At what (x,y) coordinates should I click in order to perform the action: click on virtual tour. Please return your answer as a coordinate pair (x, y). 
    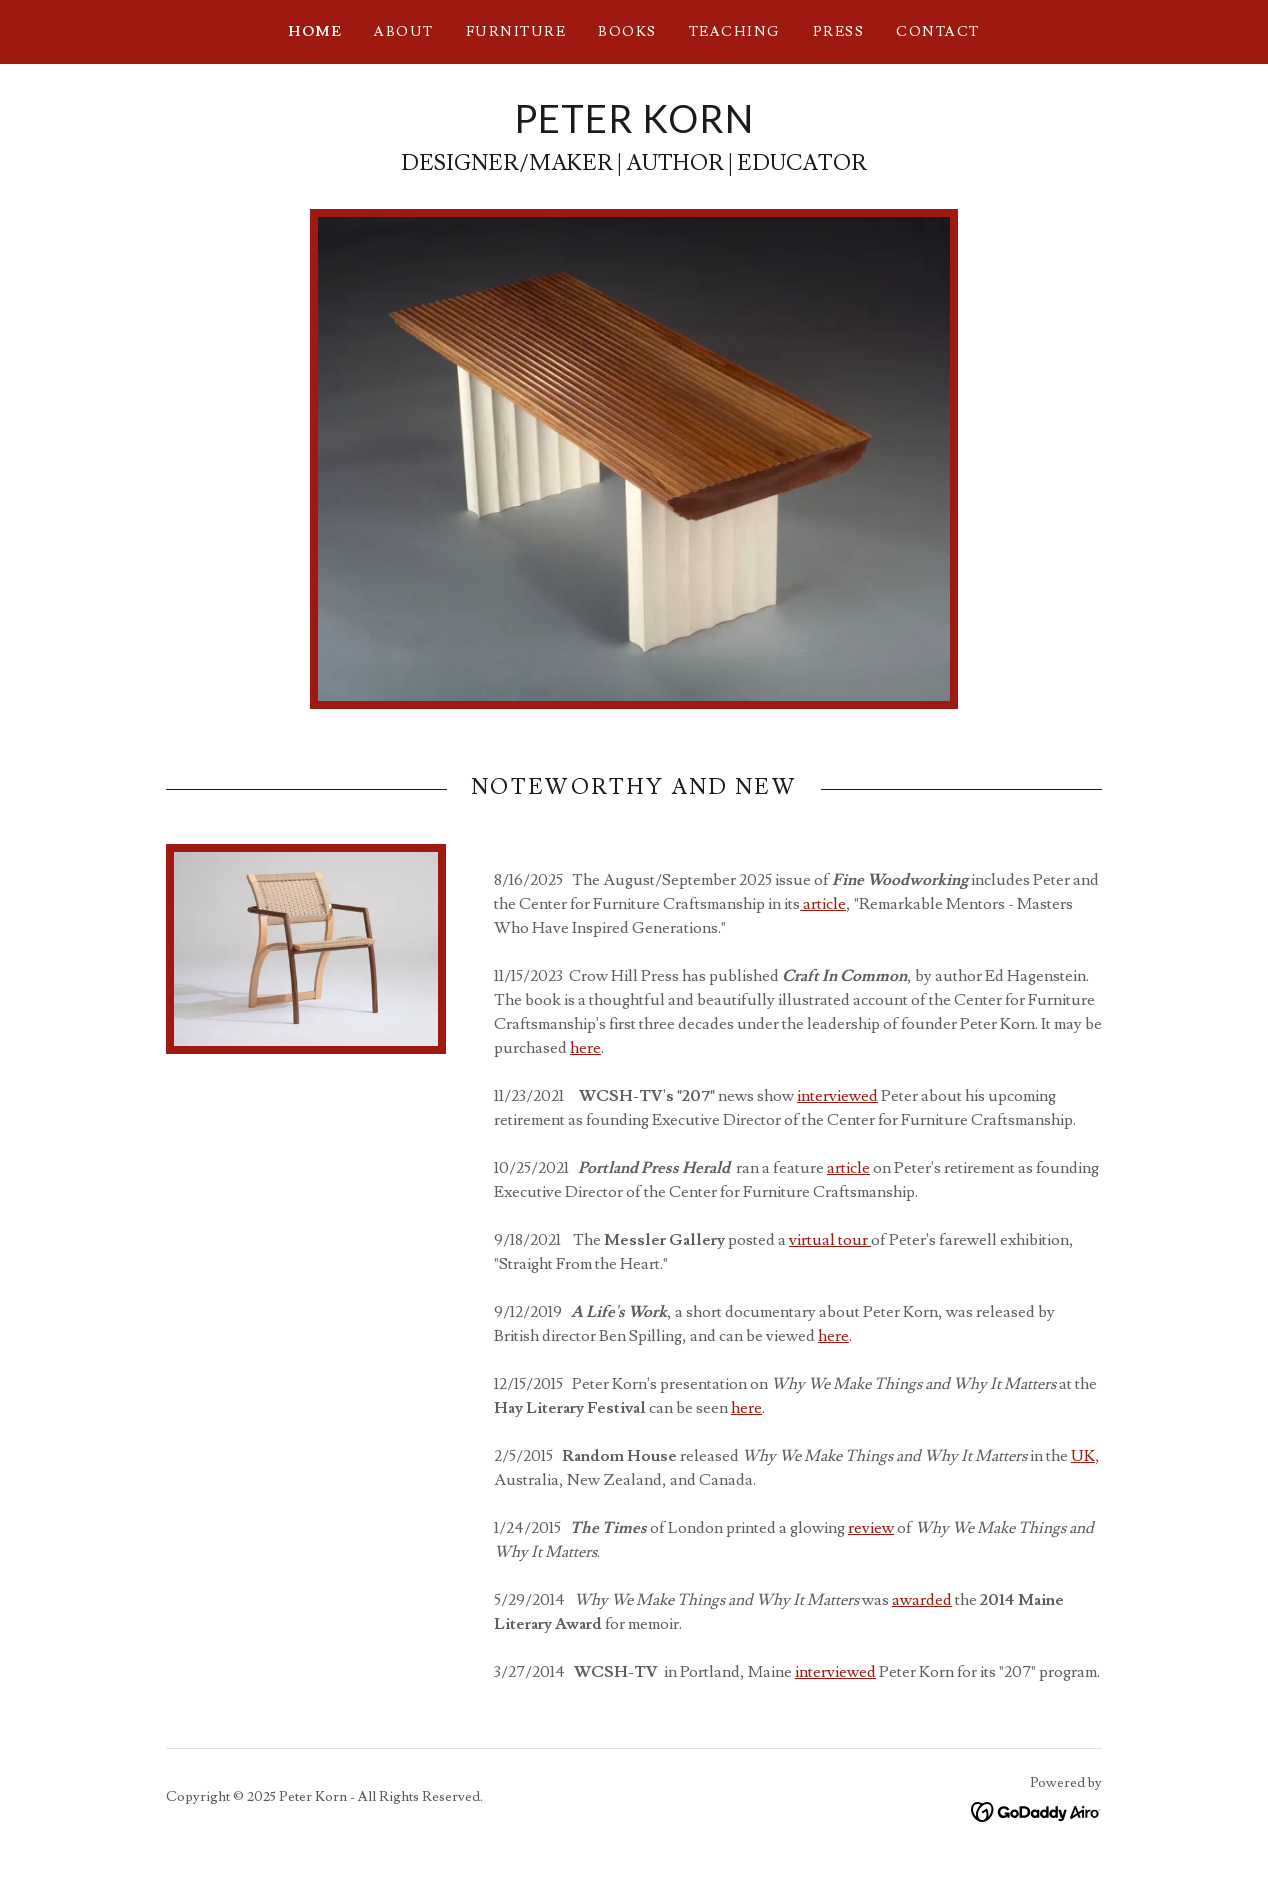
    Looking at the image, I should click on (830, 1240).